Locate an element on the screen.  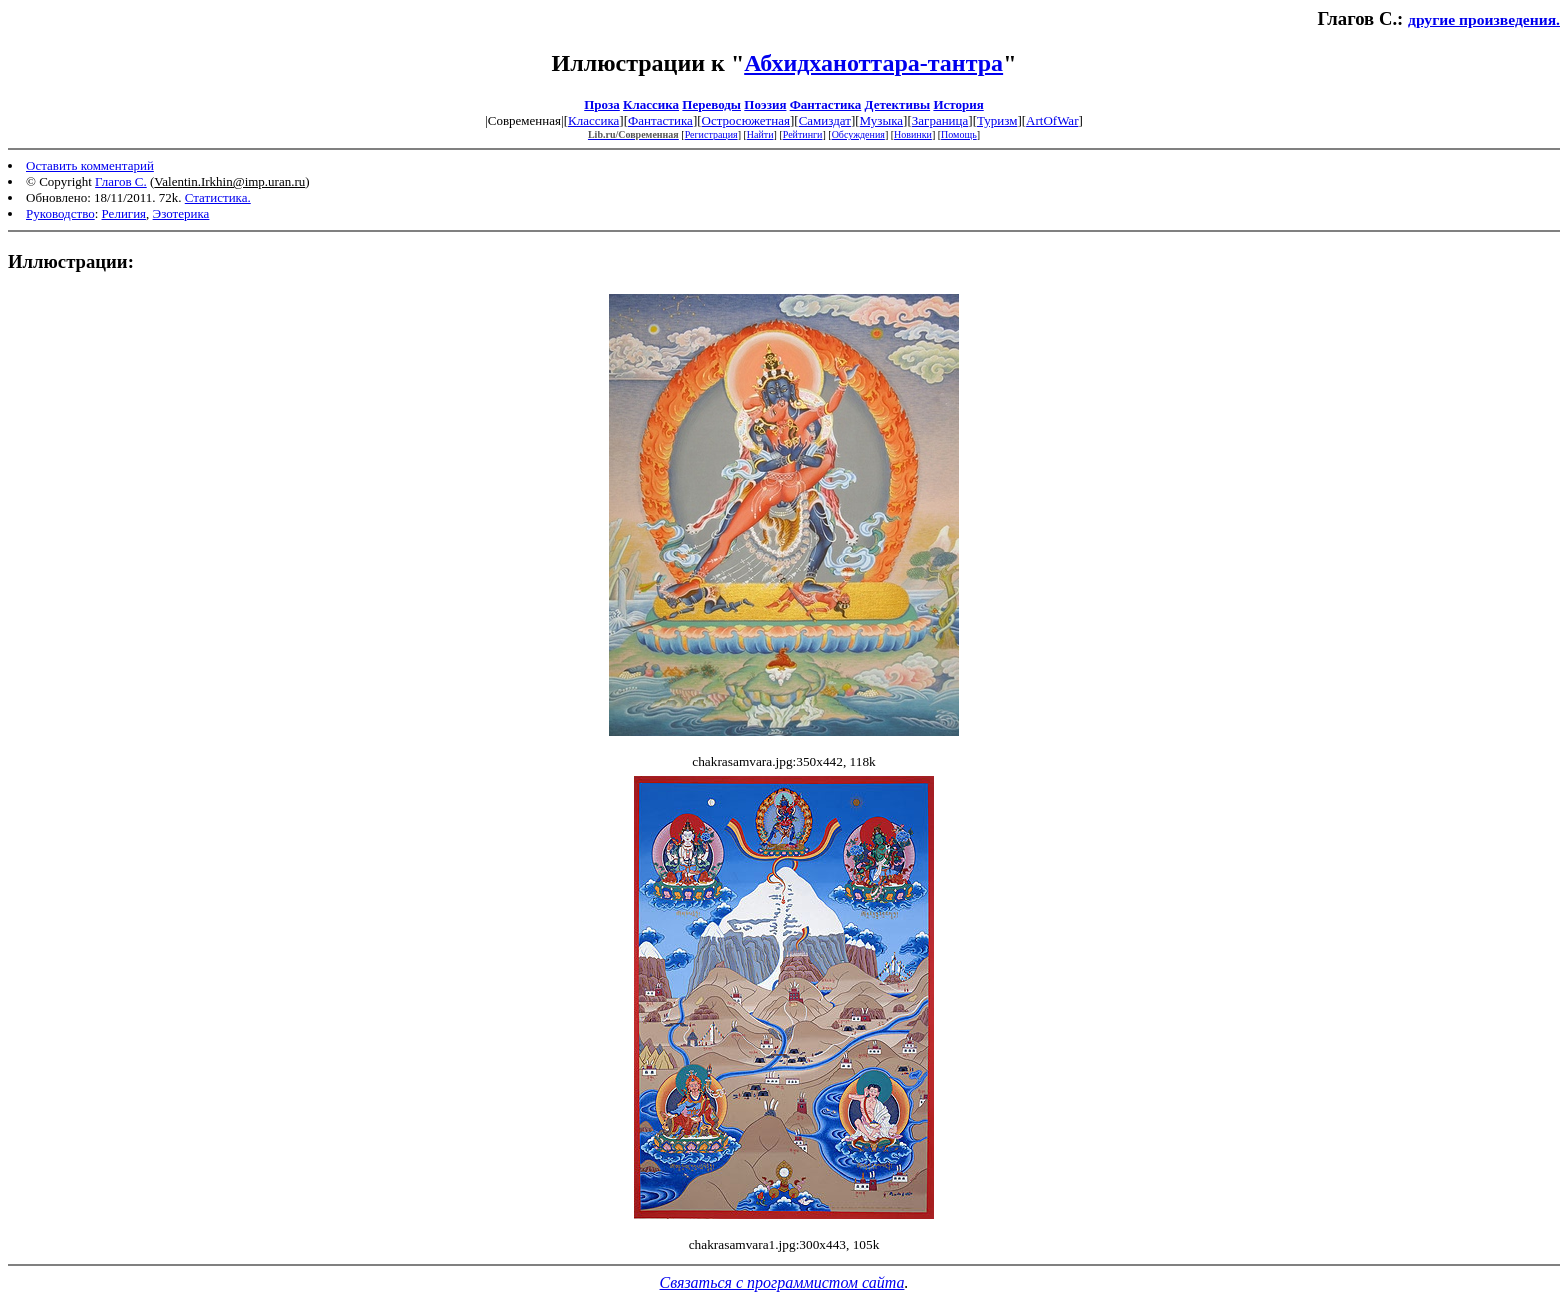
другие произведения. is located at coordinates (1484, 19).